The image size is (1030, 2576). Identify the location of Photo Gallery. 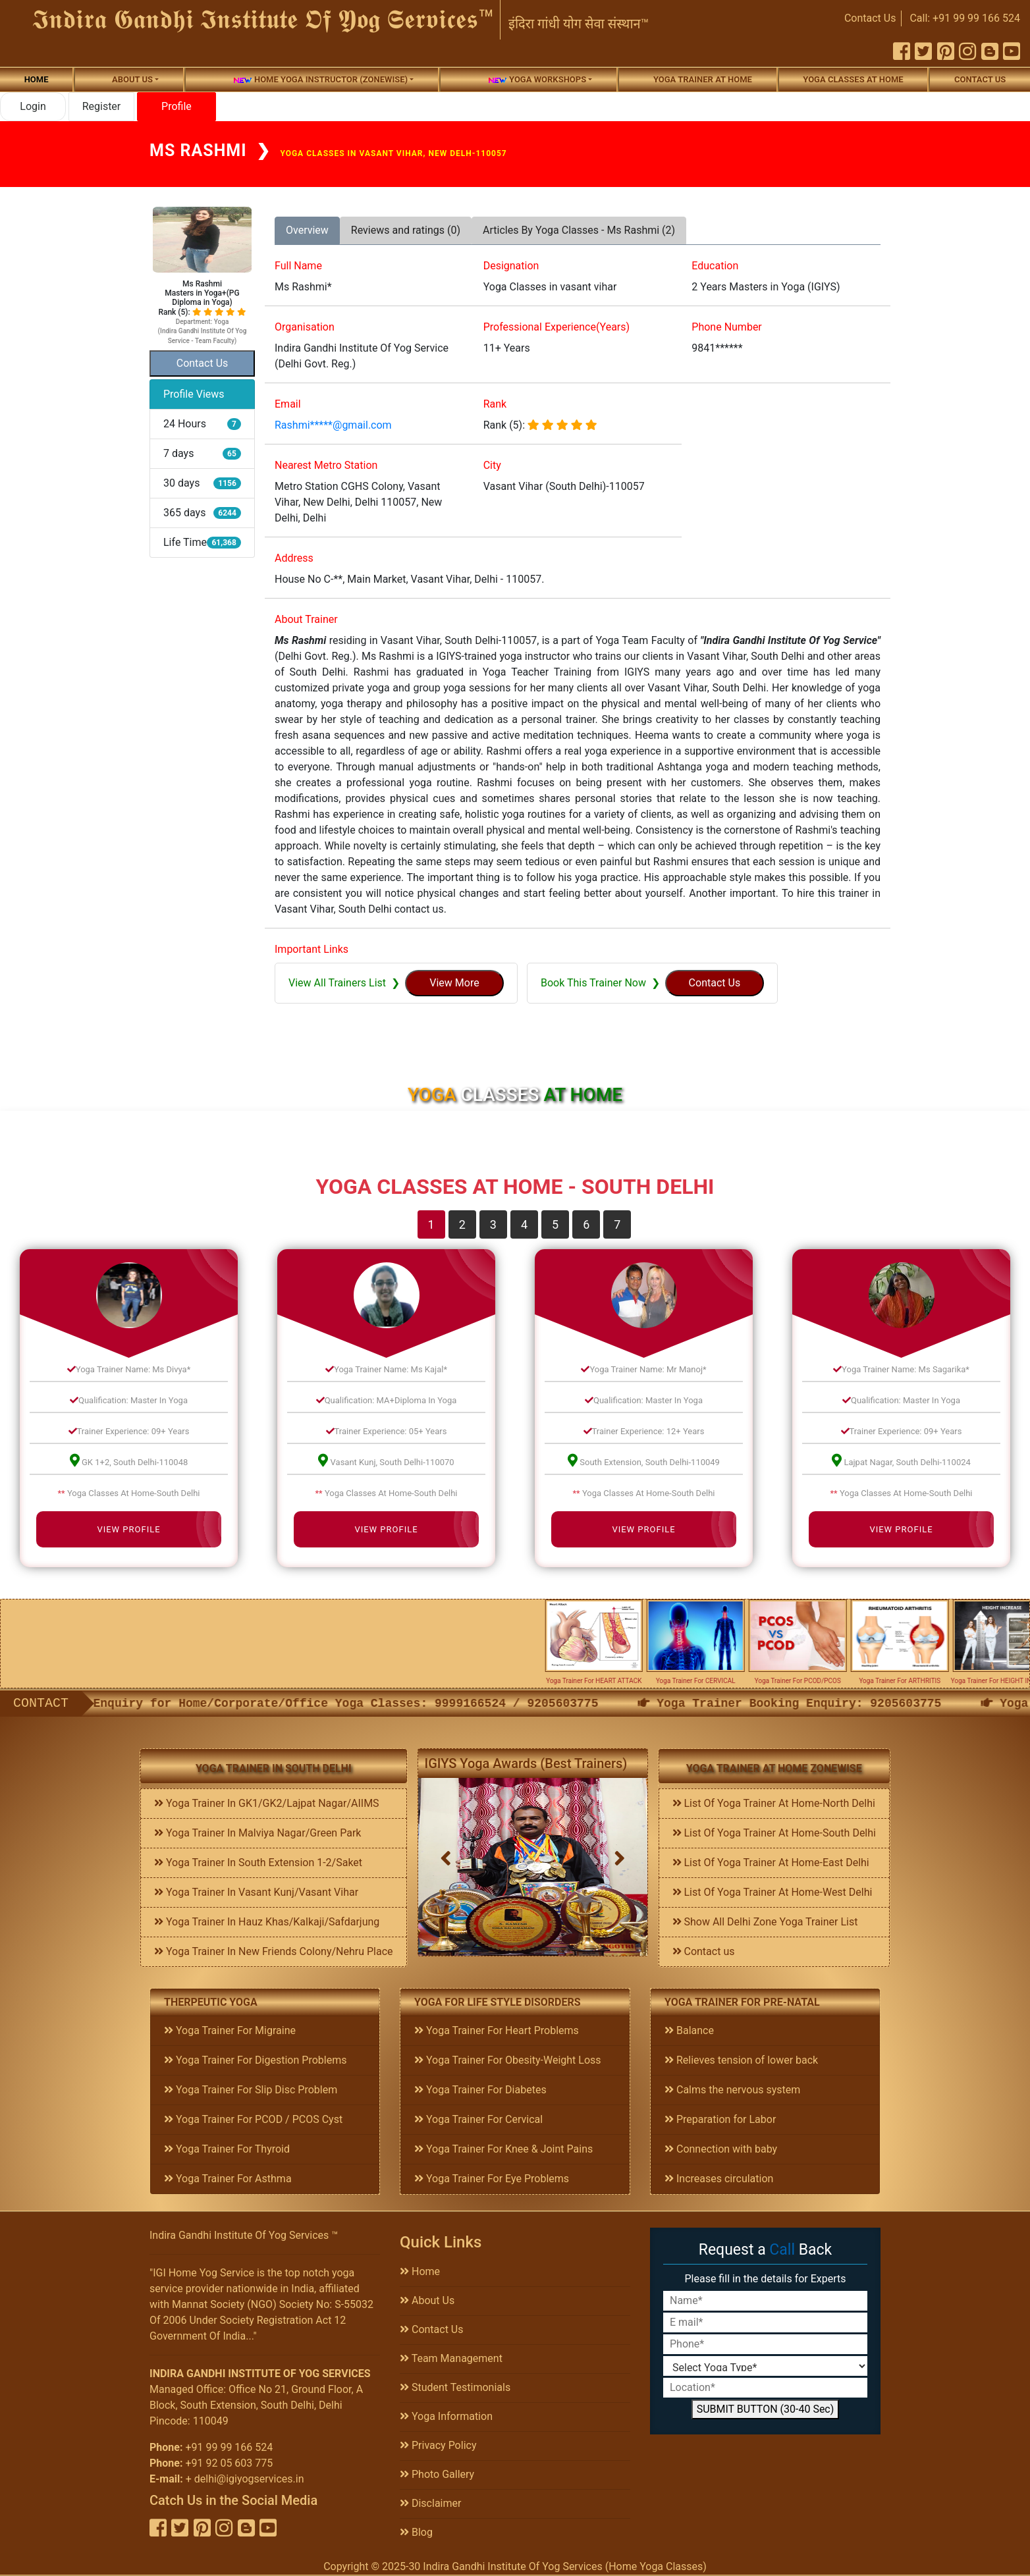
(437, 2474).